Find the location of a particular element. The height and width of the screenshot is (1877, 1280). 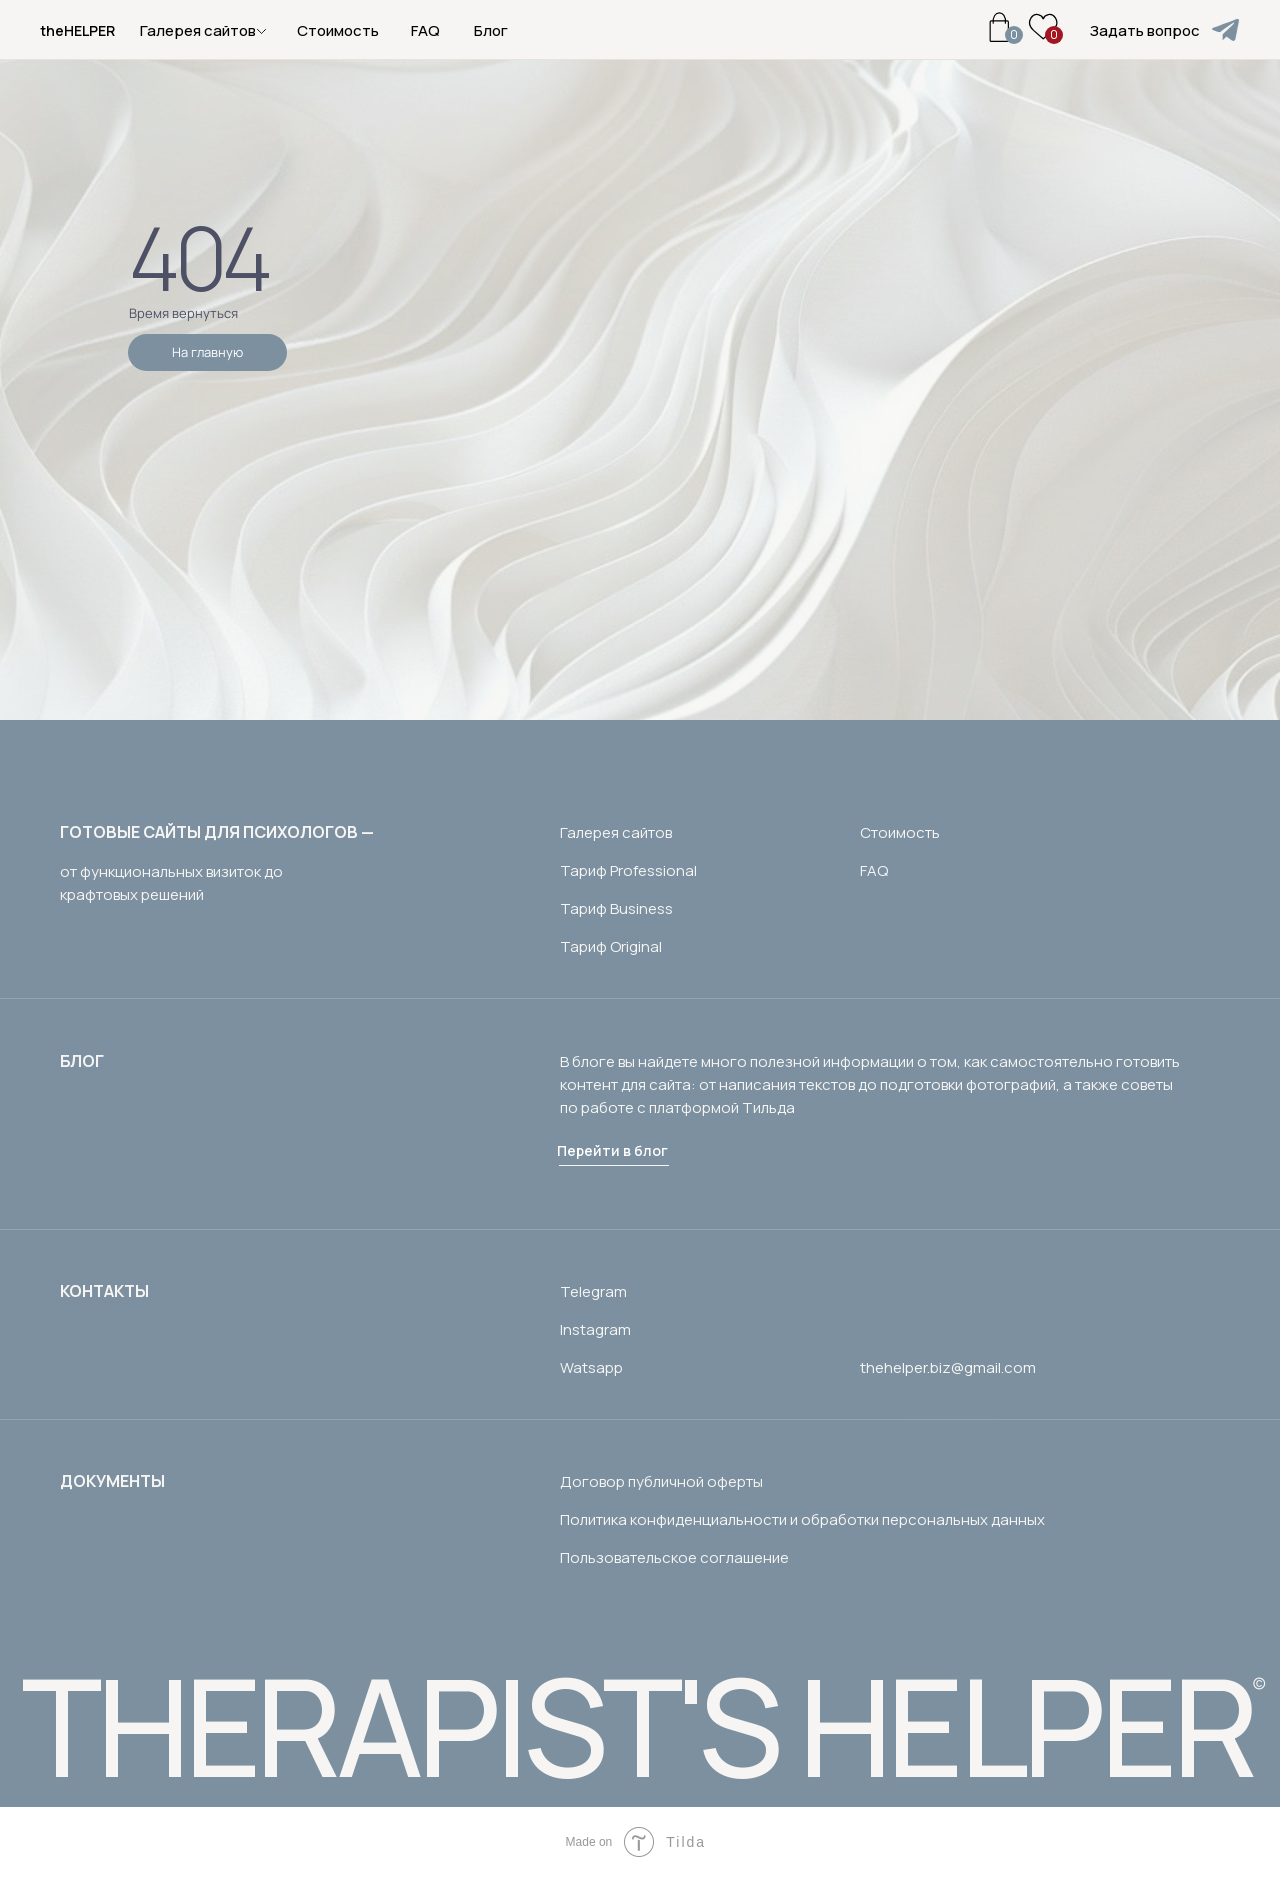

Пользовательское соглашение is located at coordinates (674, 1557).